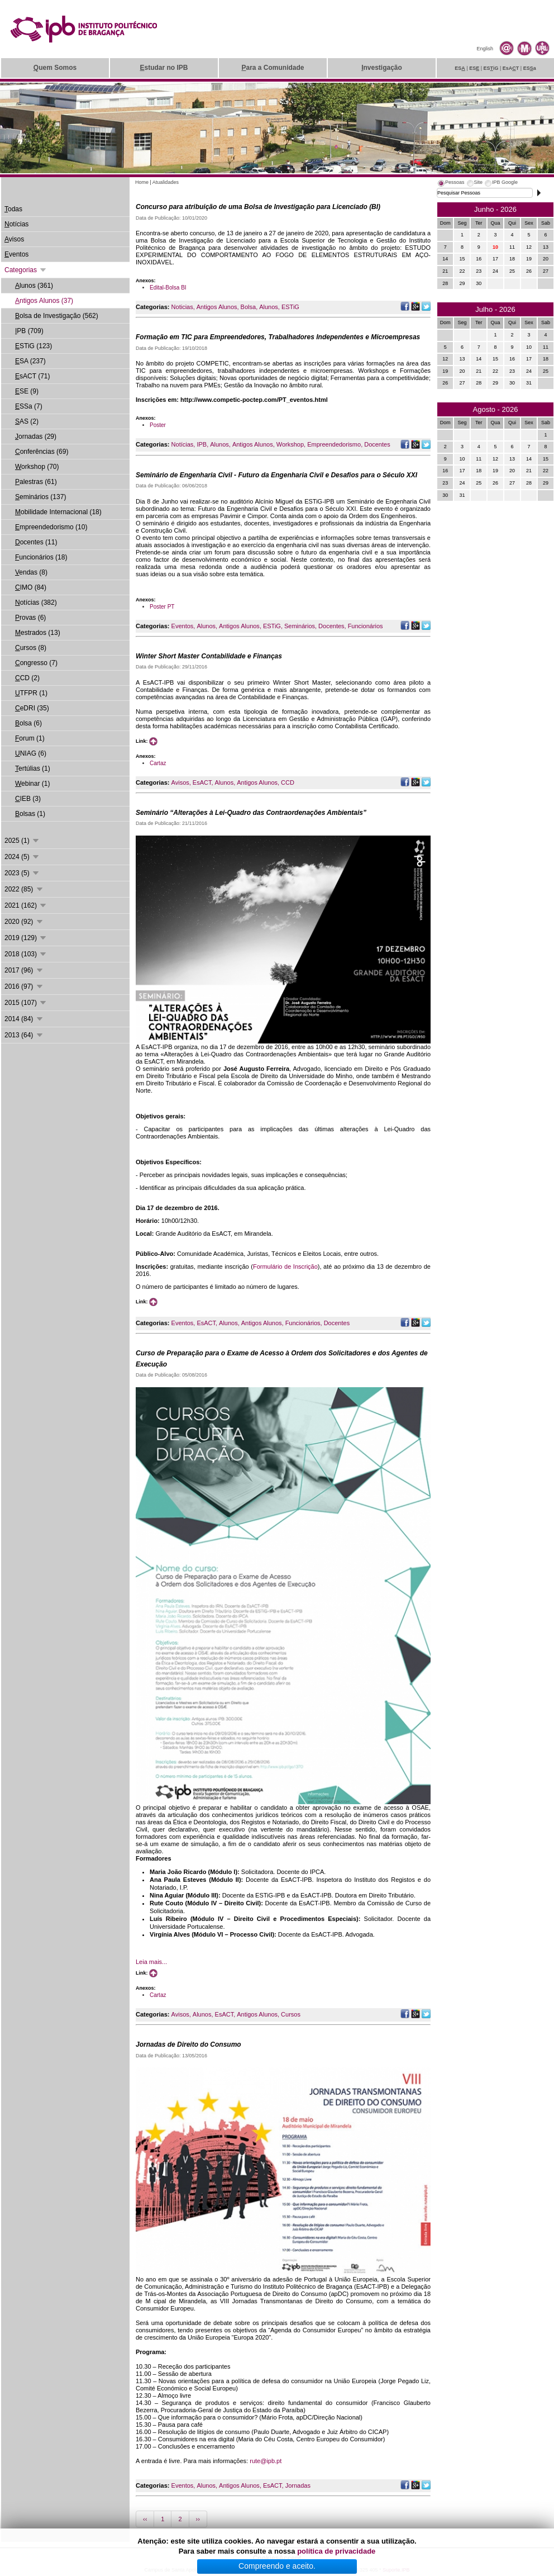  What do you see at coordinates (22, 873) in the screenshot?
I see `2023 (5)` at bounding box center [22, 873].